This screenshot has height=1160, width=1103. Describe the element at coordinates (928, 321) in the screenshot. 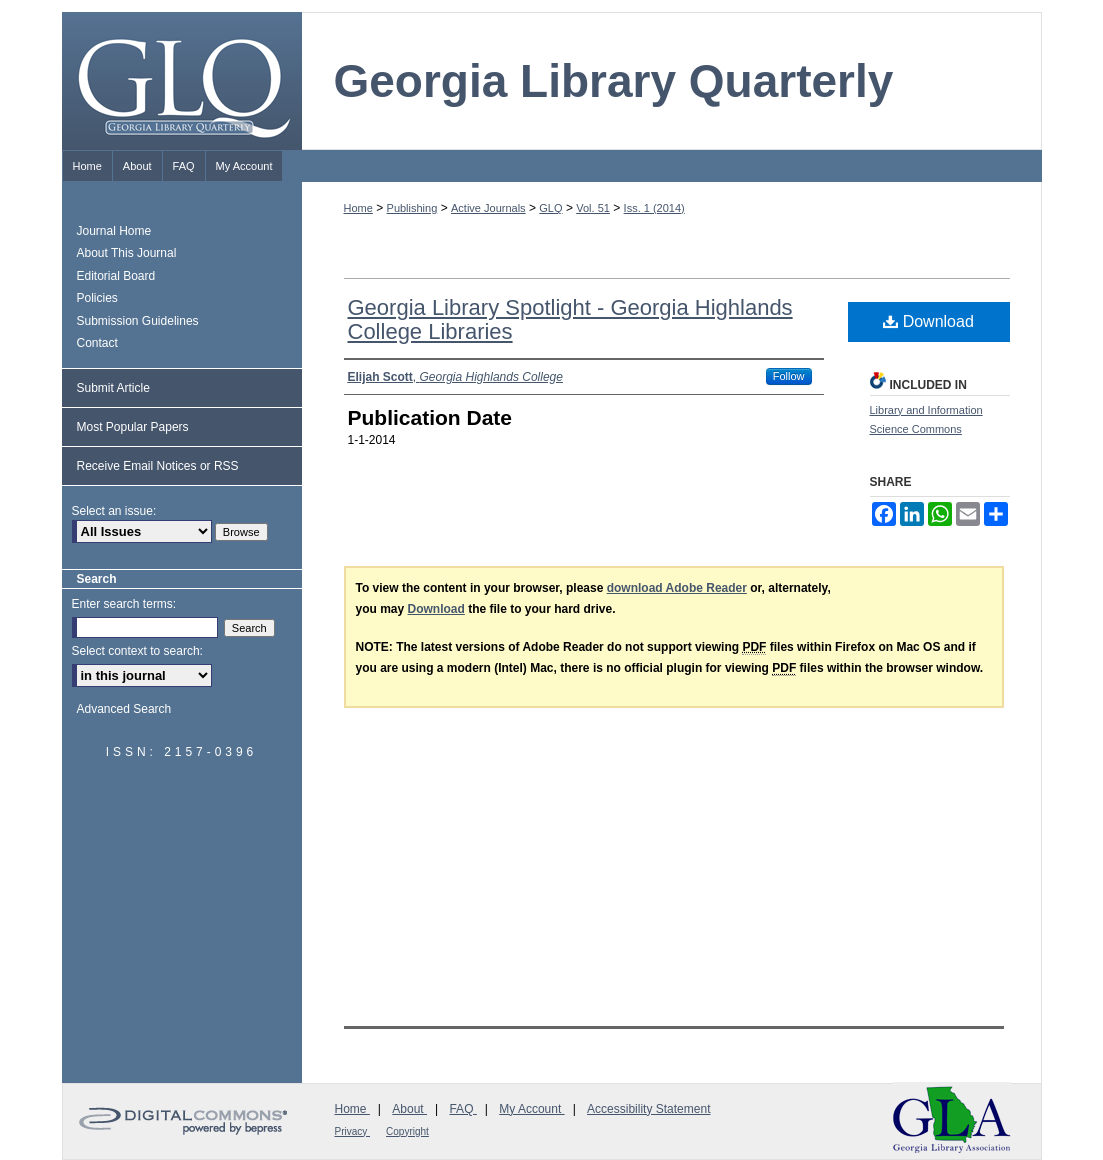

I see `Download` at that location.